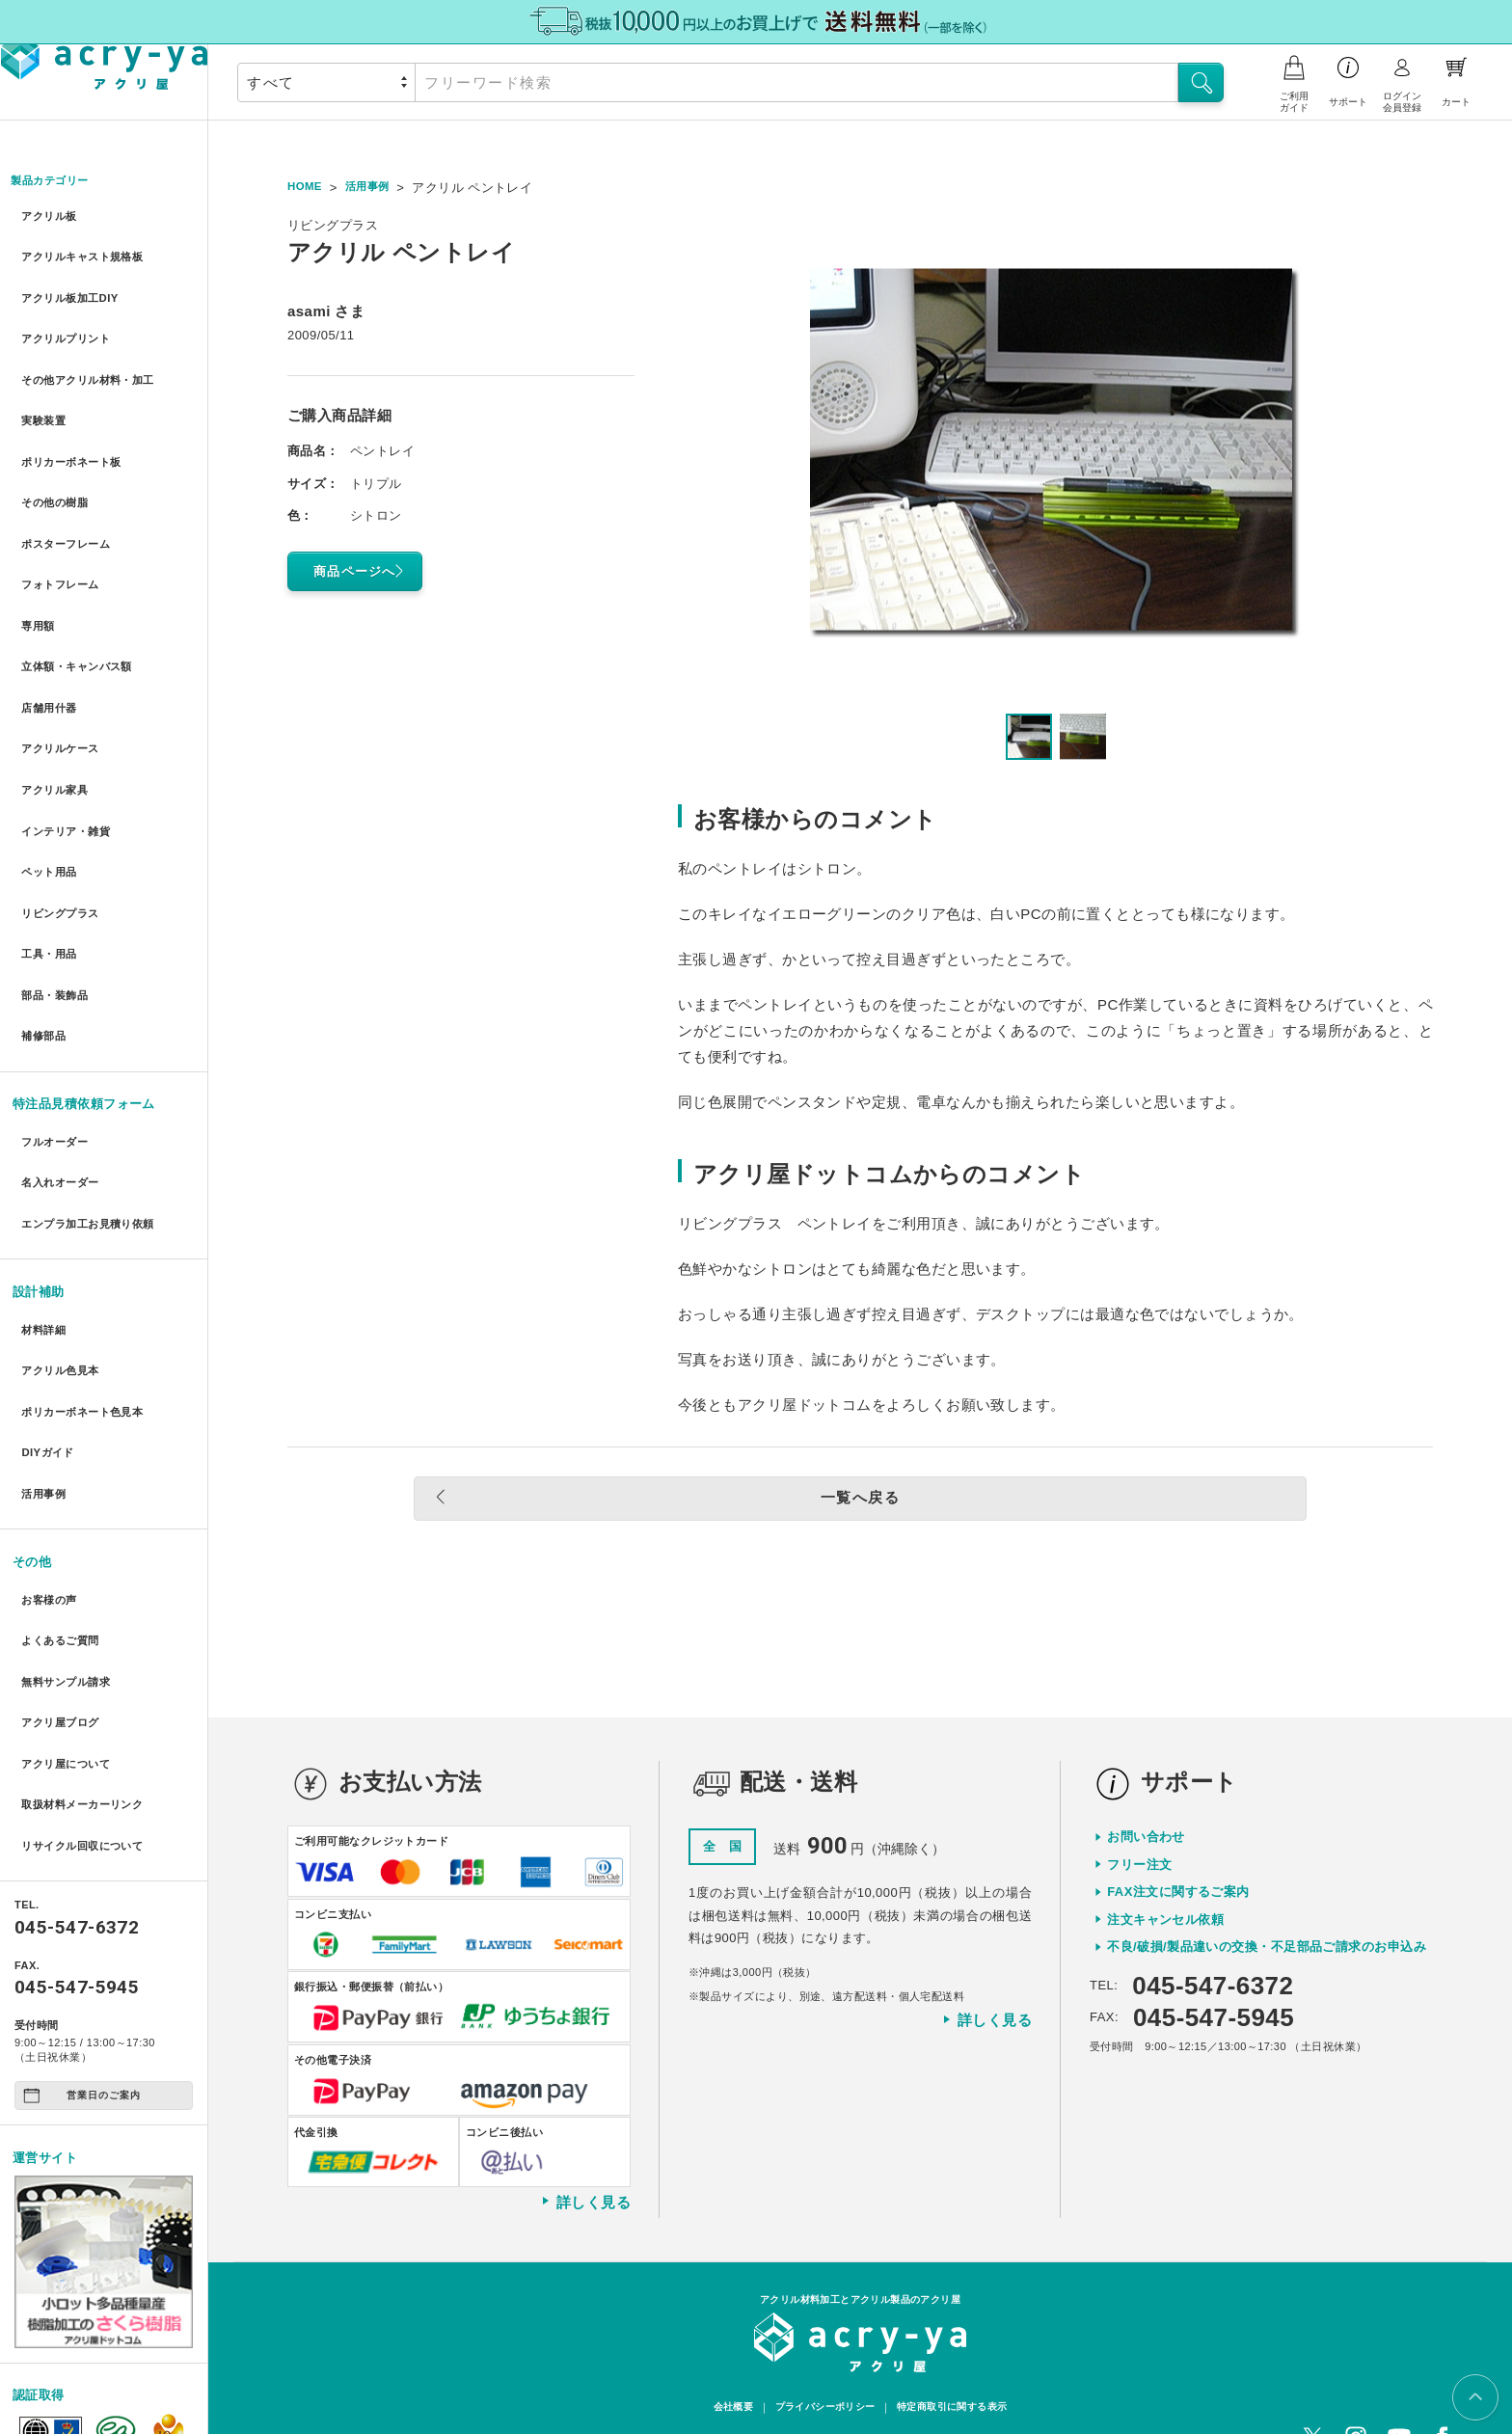 Image resolution: width=1512 pixels, height=2434 pixels. Describe the element at coordinates (50, 1427) in the screenshot. I see `お客様の声` at that location.